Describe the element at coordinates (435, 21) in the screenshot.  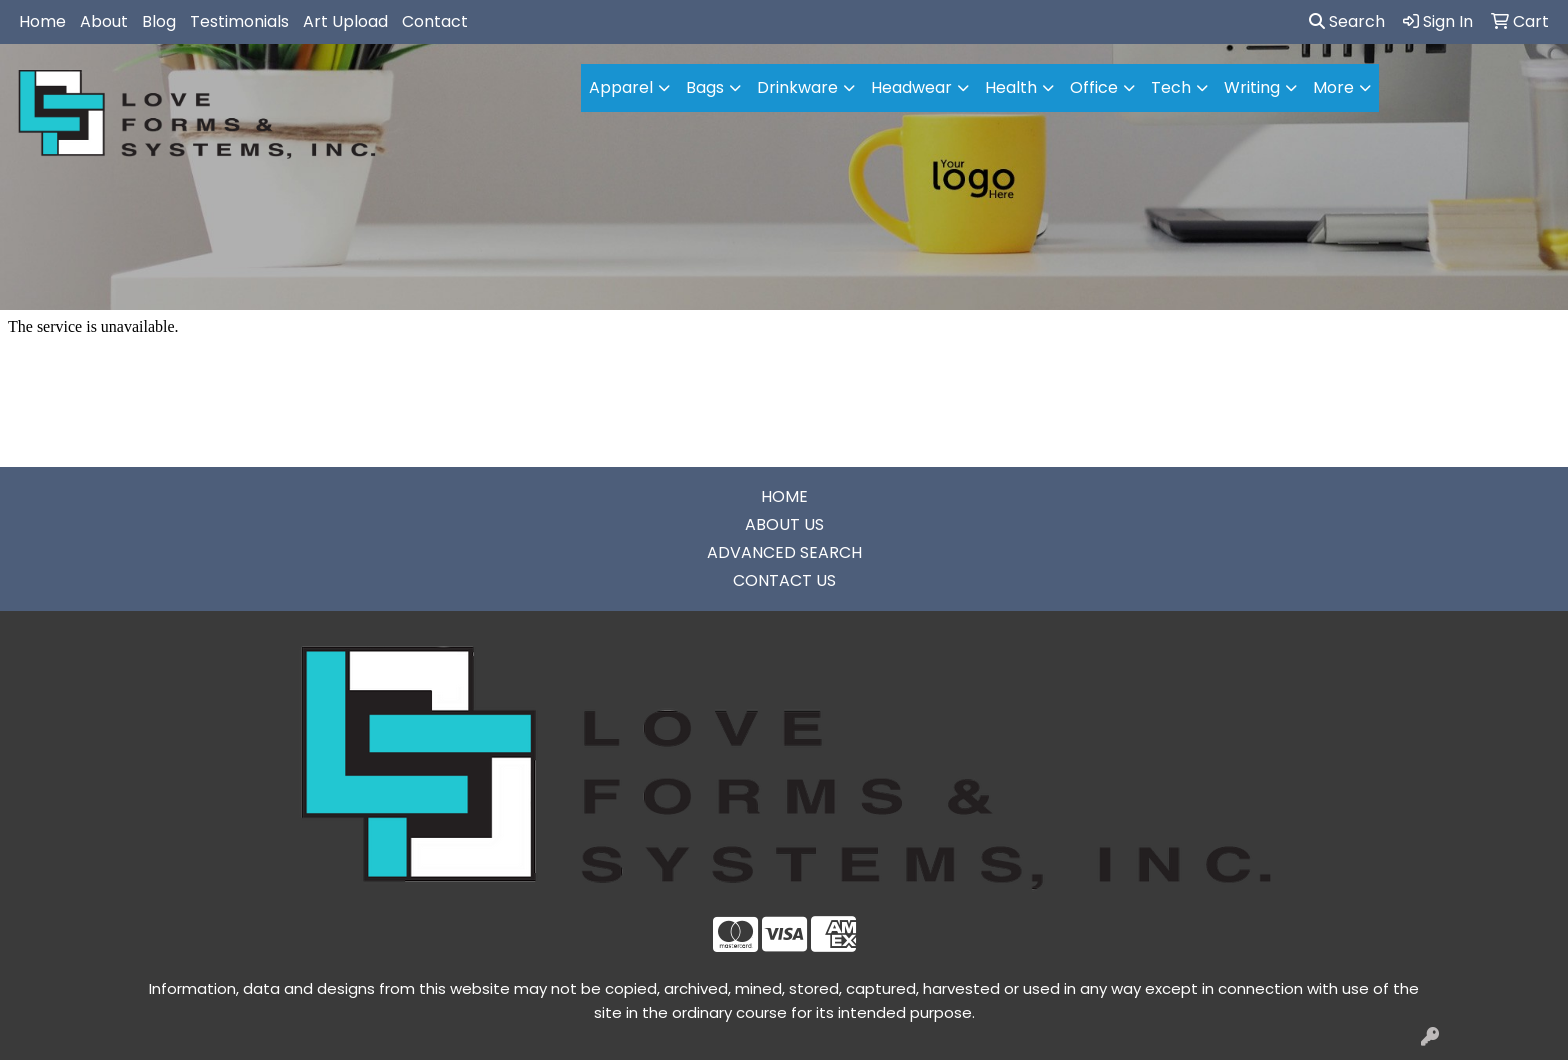
I see `Contact` at that location.